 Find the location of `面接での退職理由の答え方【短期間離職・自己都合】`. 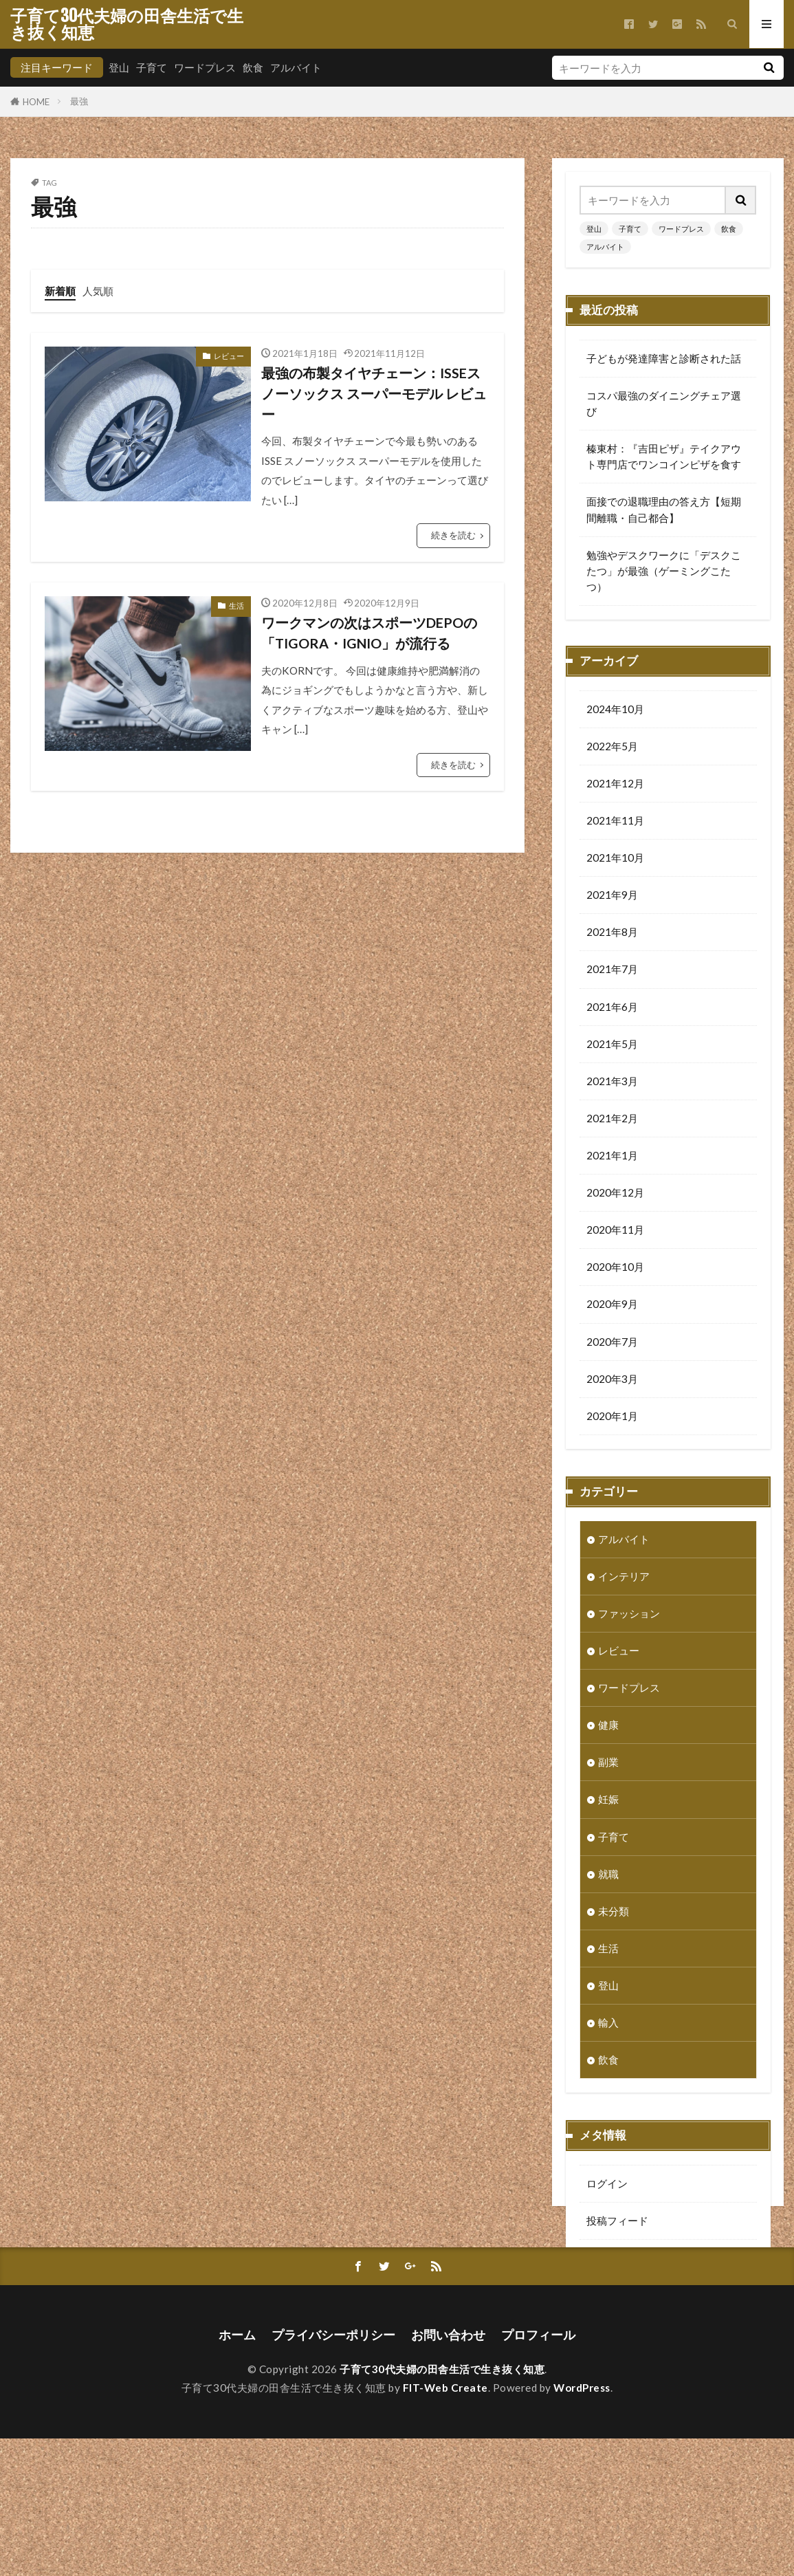

面接での退職理由の答え方【短期間離職・自己都合】 is located at coordinates (663, 509).